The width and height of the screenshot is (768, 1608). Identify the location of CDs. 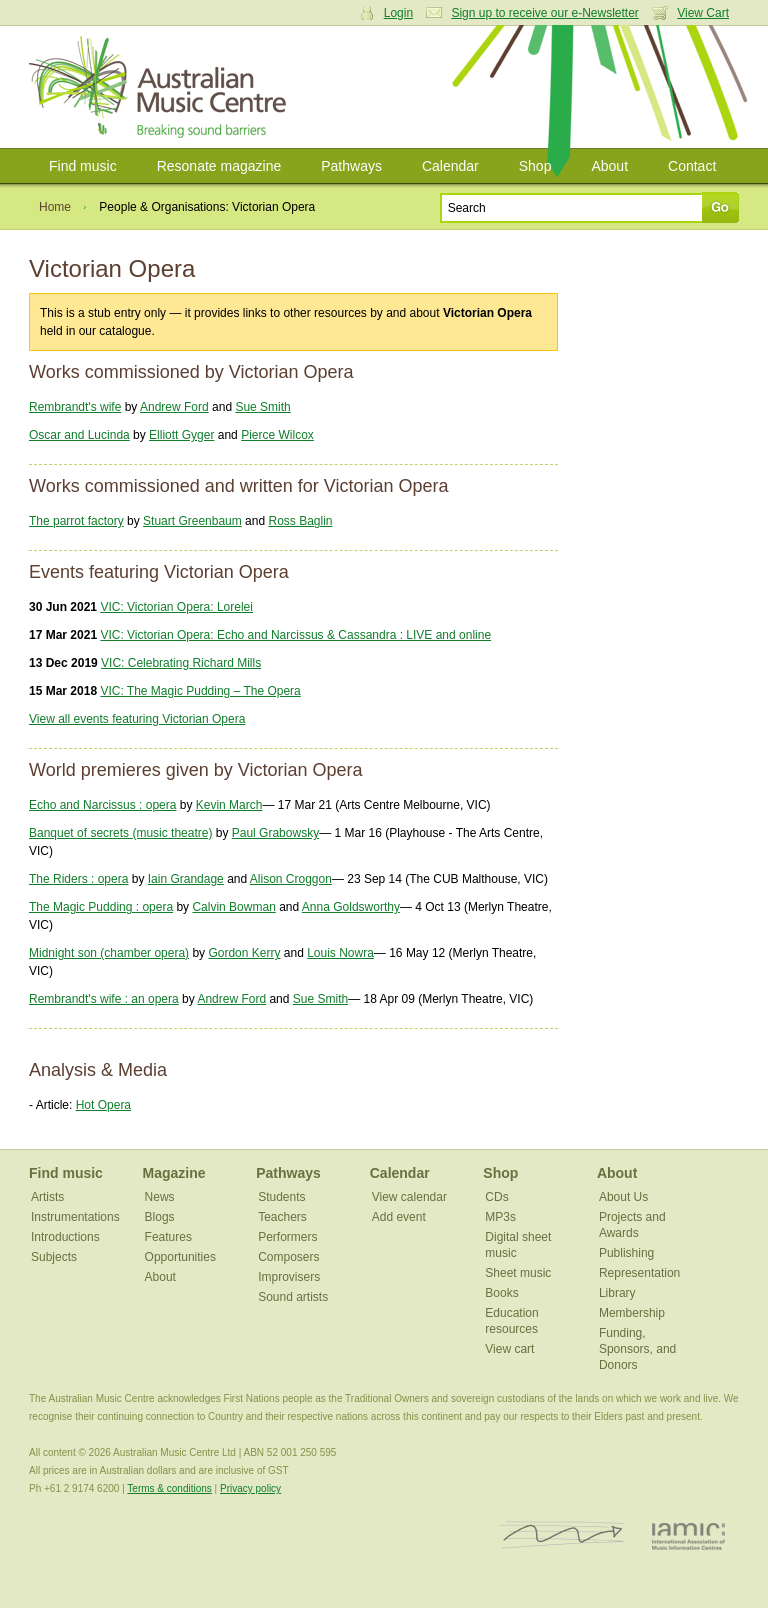
(496, 1197).